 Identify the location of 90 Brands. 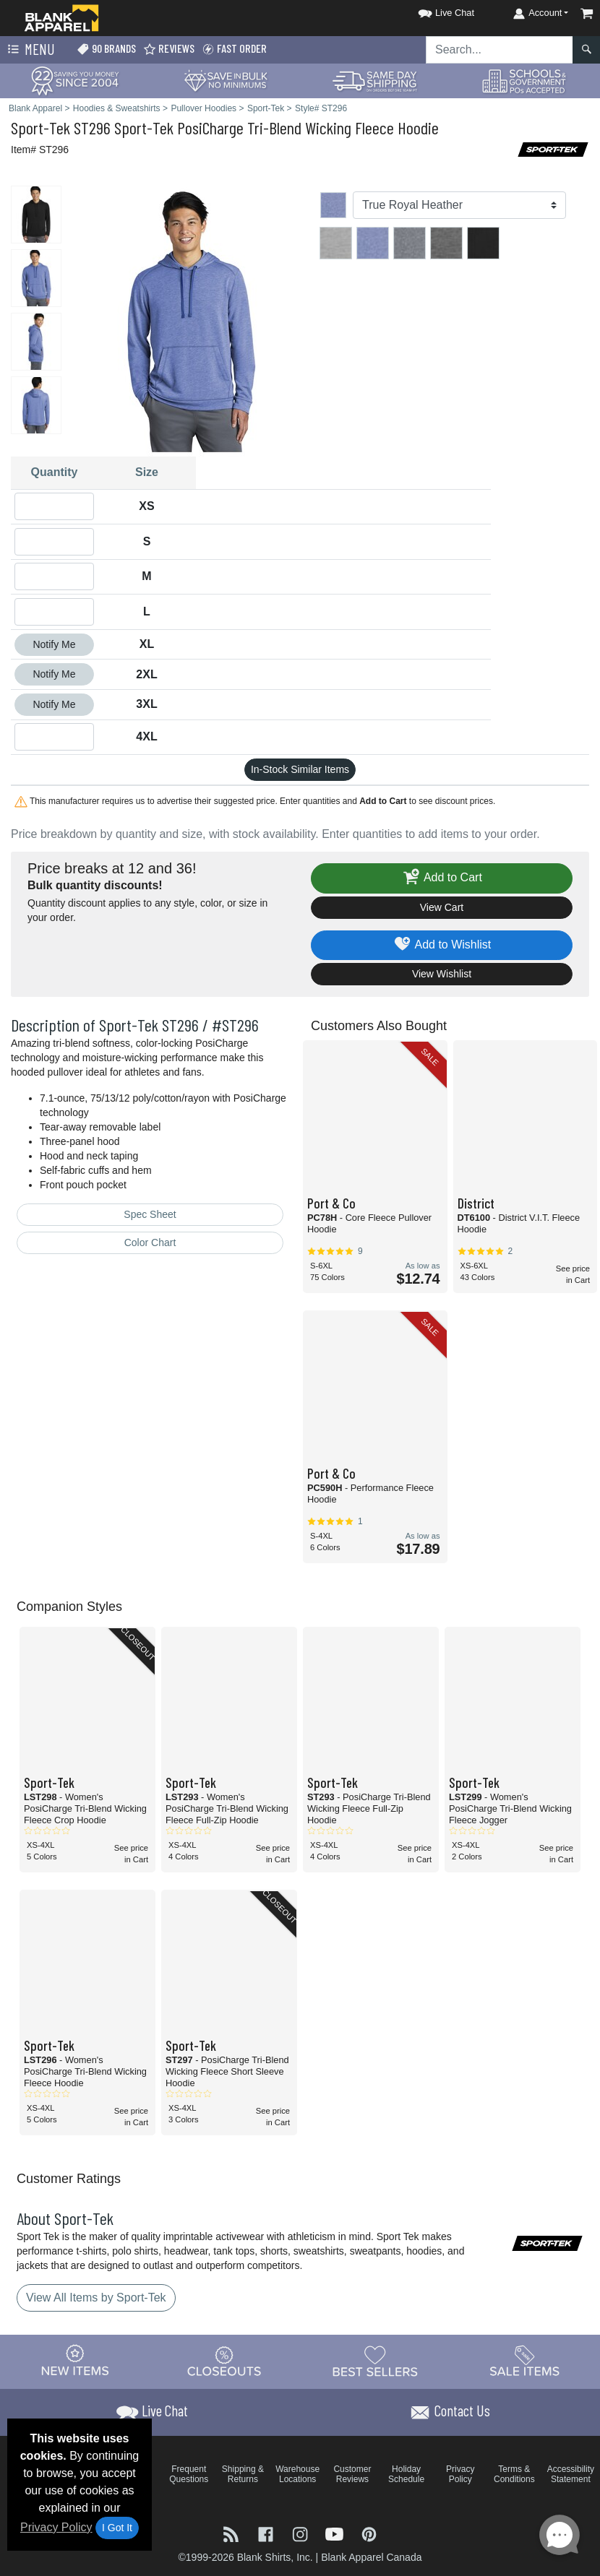
(106, 48).